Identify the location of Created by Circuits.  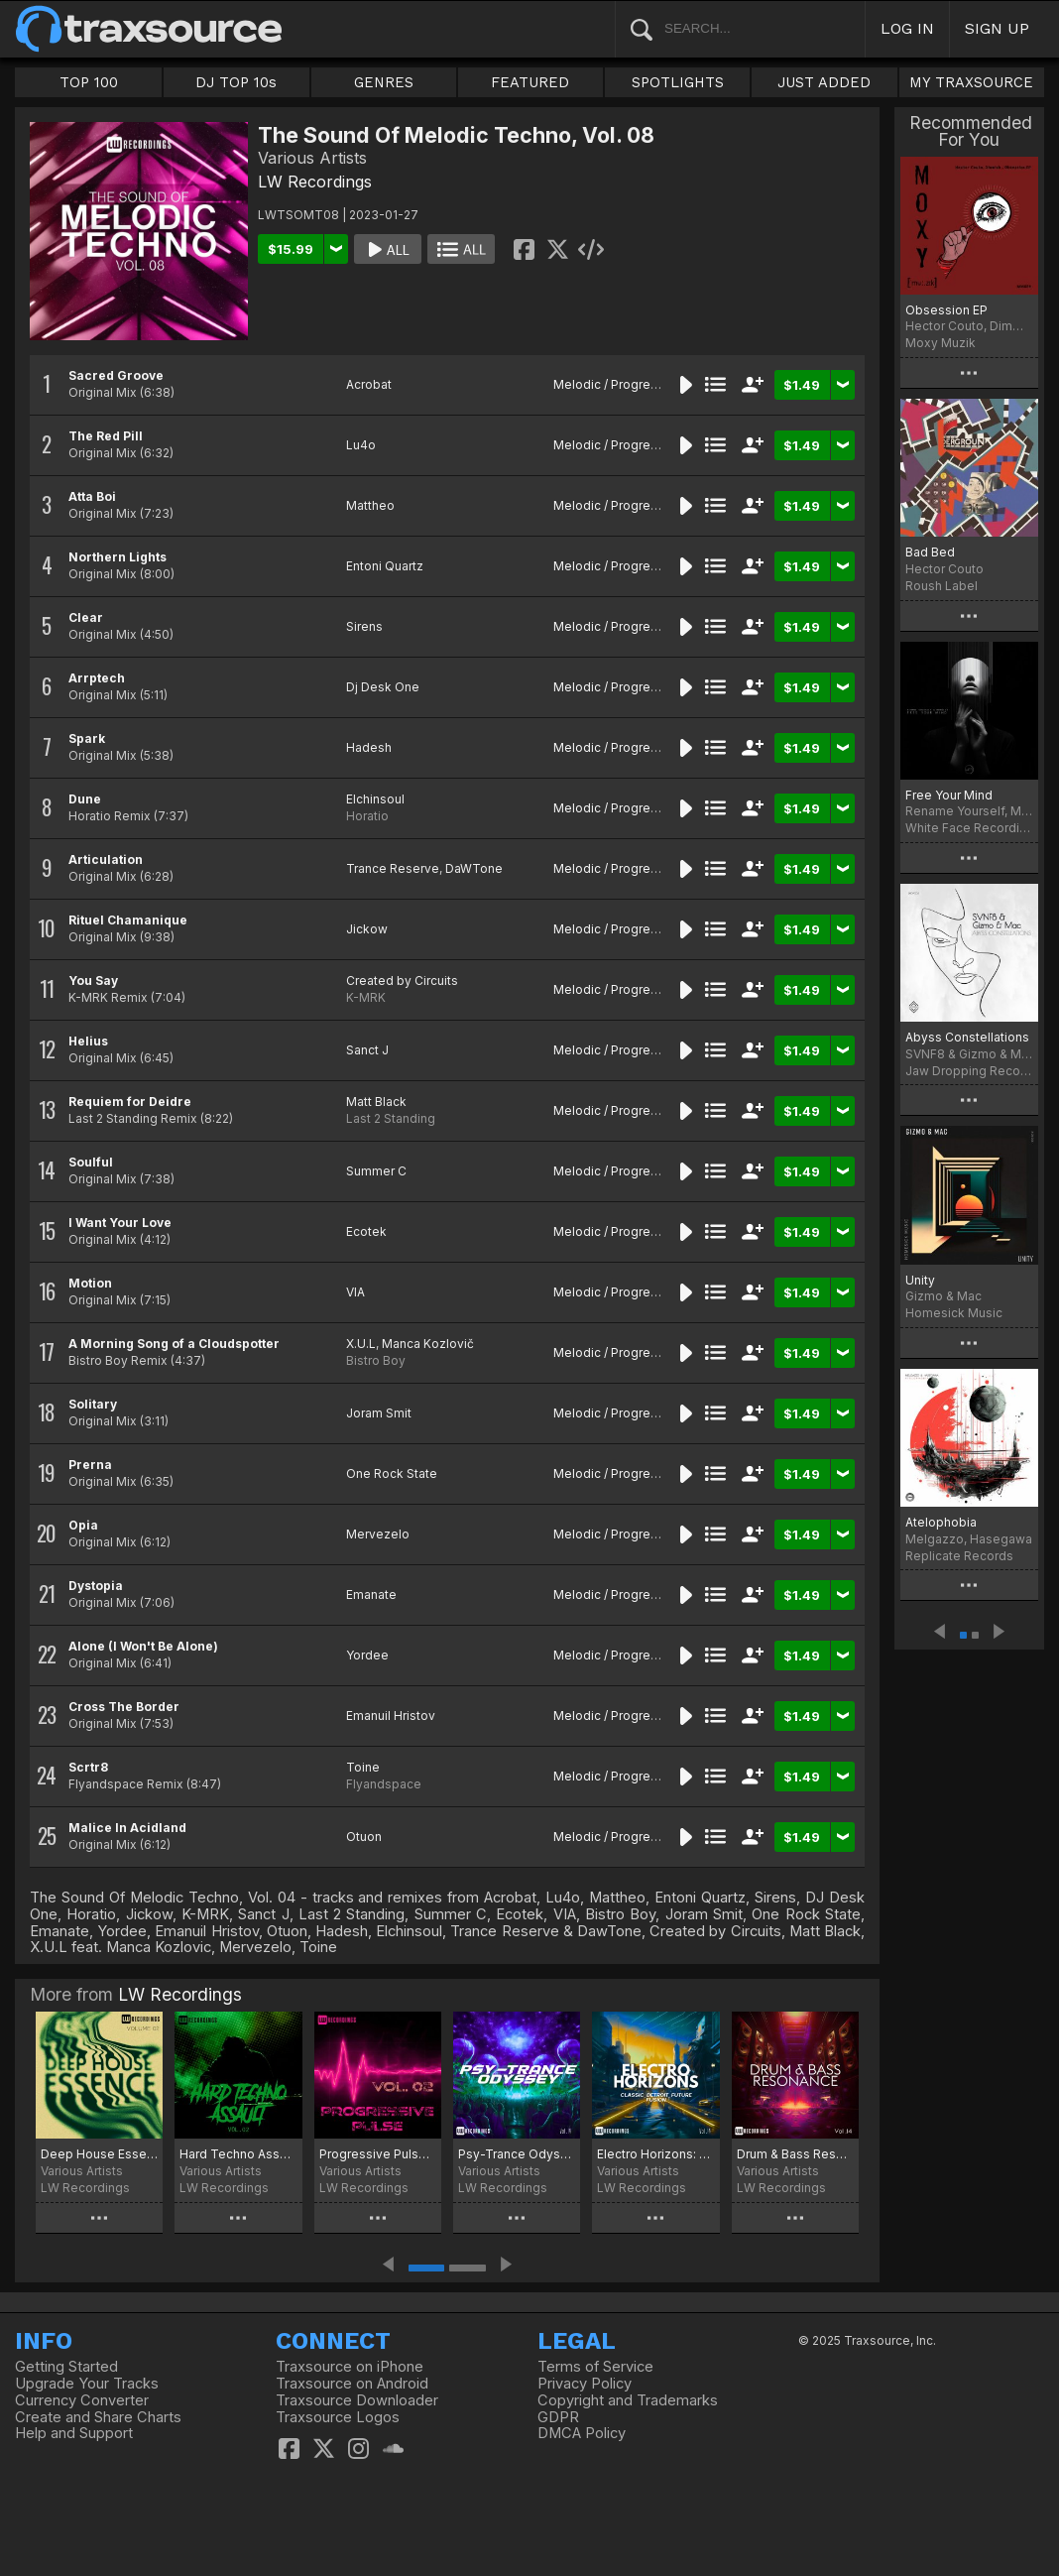
(402, 980).